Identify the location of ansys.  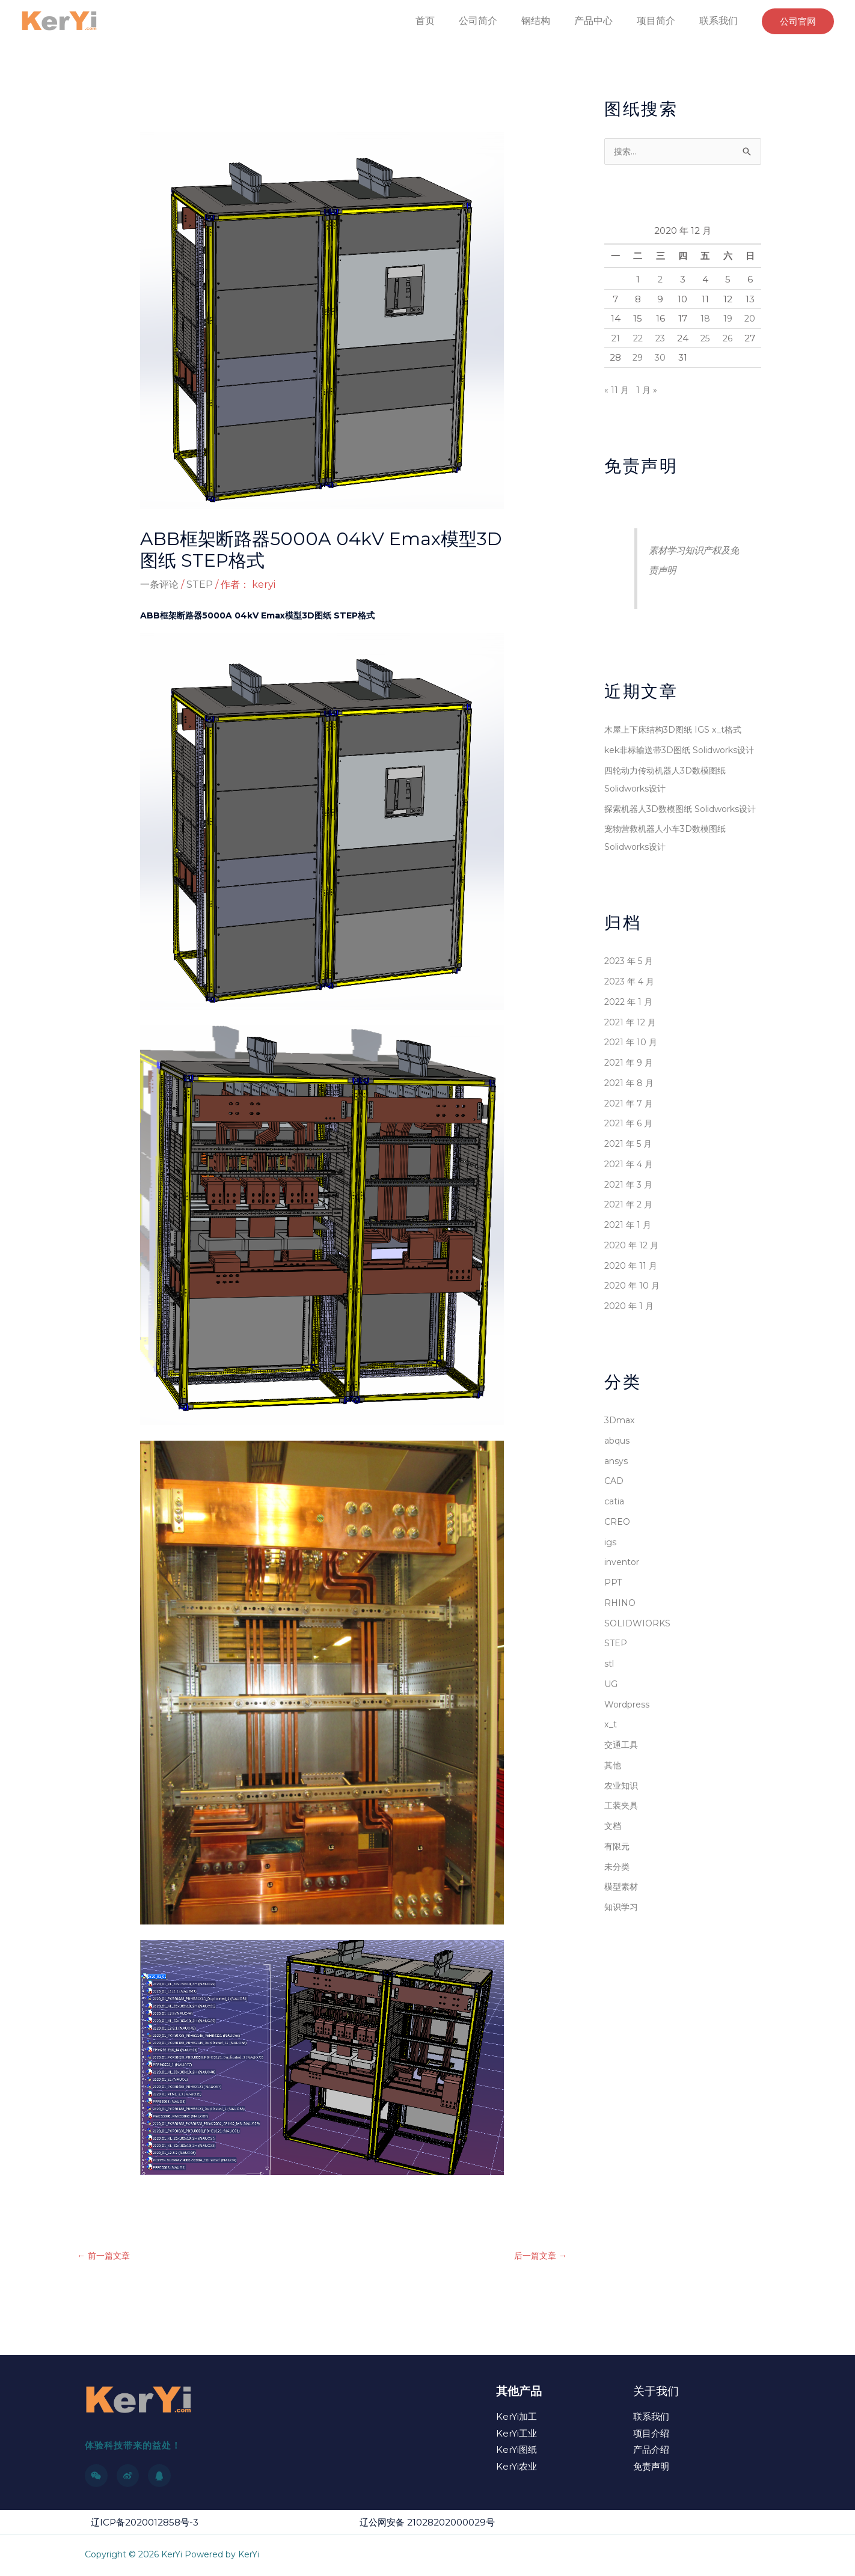
(616, 1497).